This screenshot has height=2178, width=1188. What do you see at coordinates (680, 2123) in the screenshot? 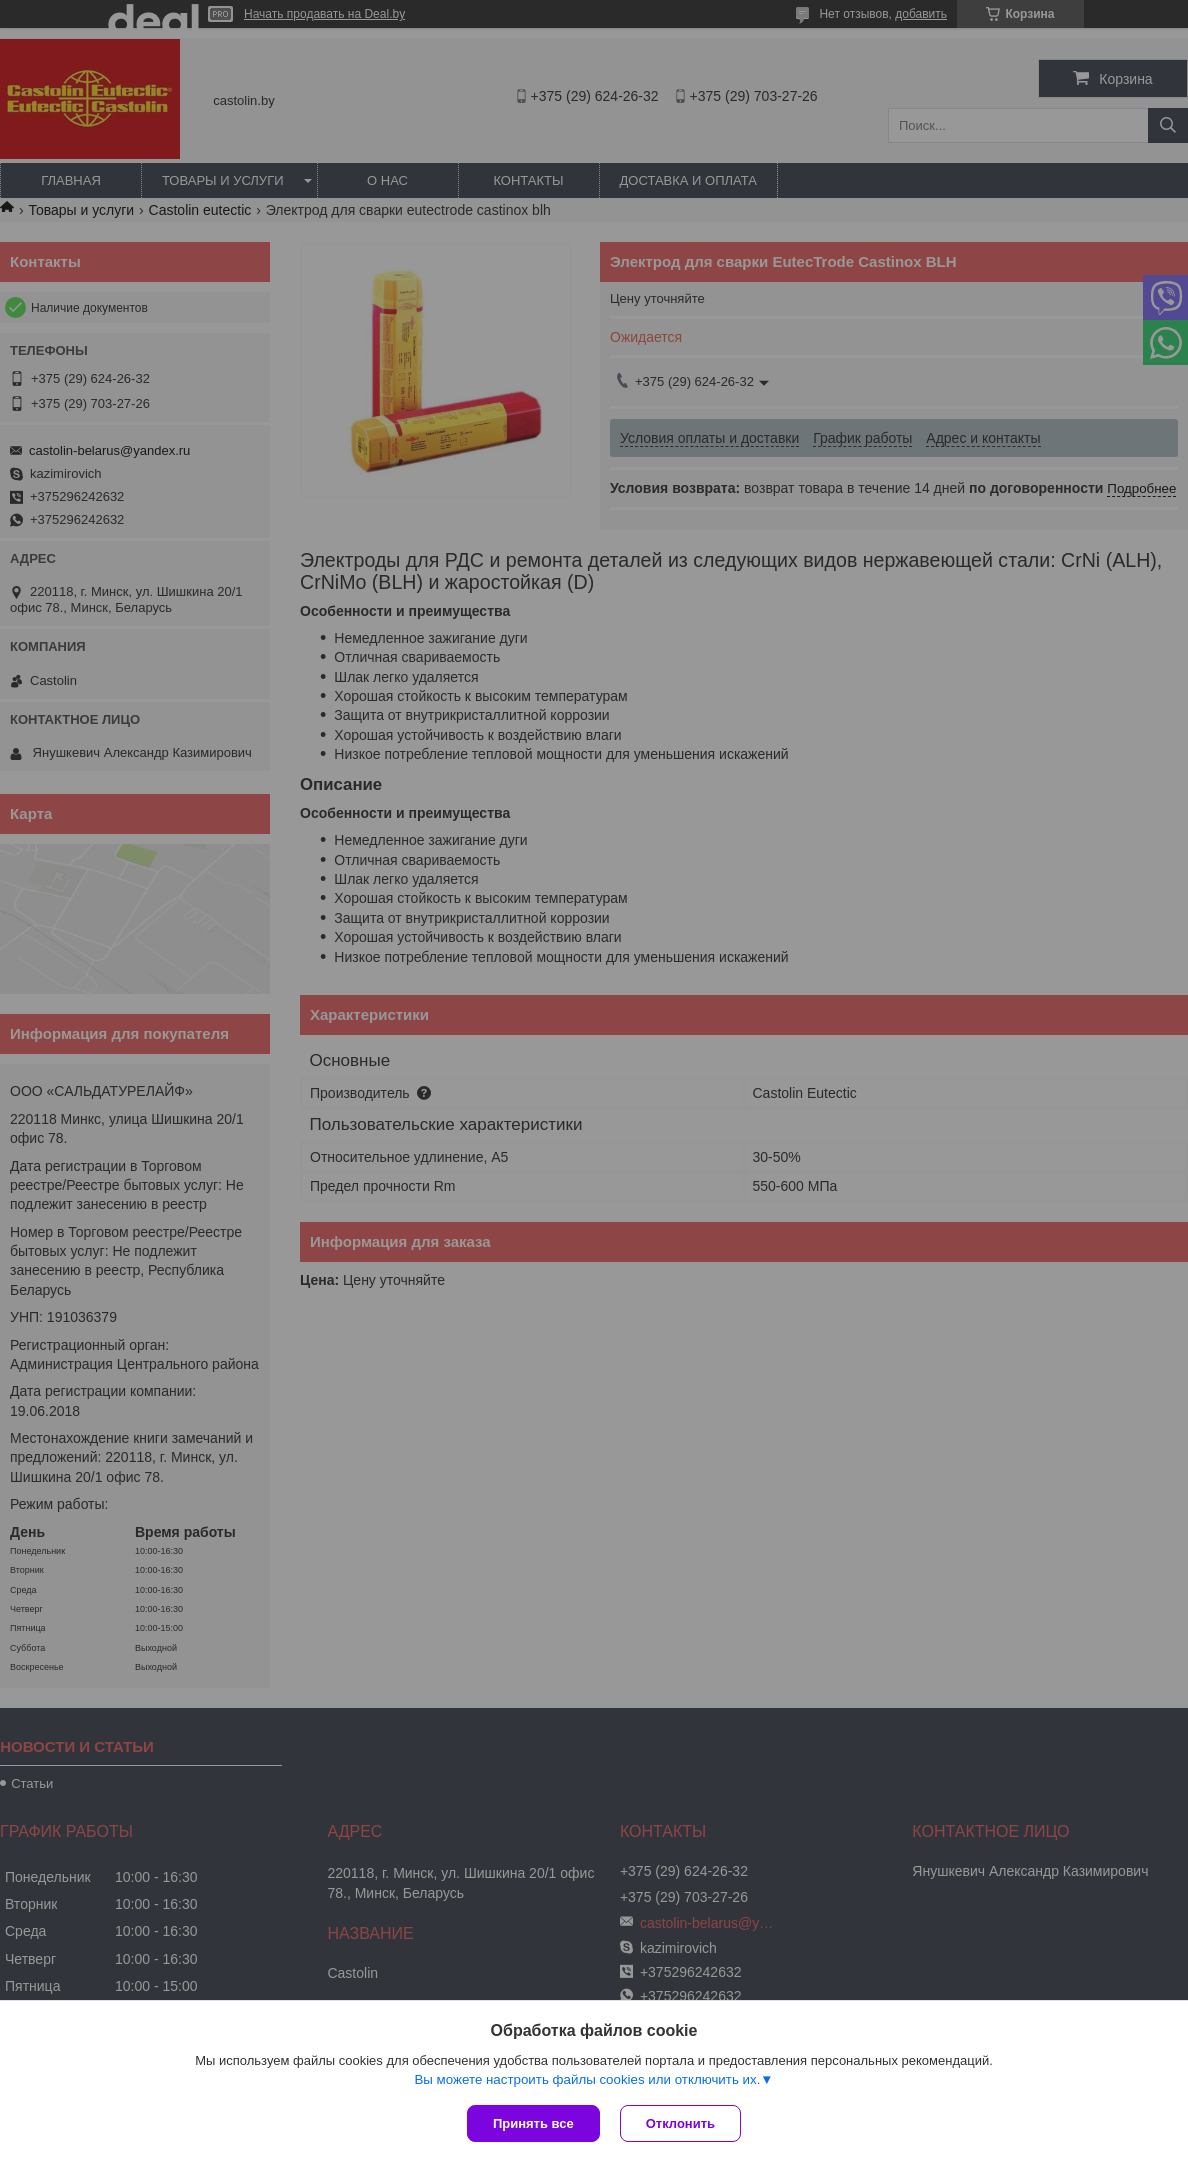
I see `Отклонить` at bounding box center [680, 2123].